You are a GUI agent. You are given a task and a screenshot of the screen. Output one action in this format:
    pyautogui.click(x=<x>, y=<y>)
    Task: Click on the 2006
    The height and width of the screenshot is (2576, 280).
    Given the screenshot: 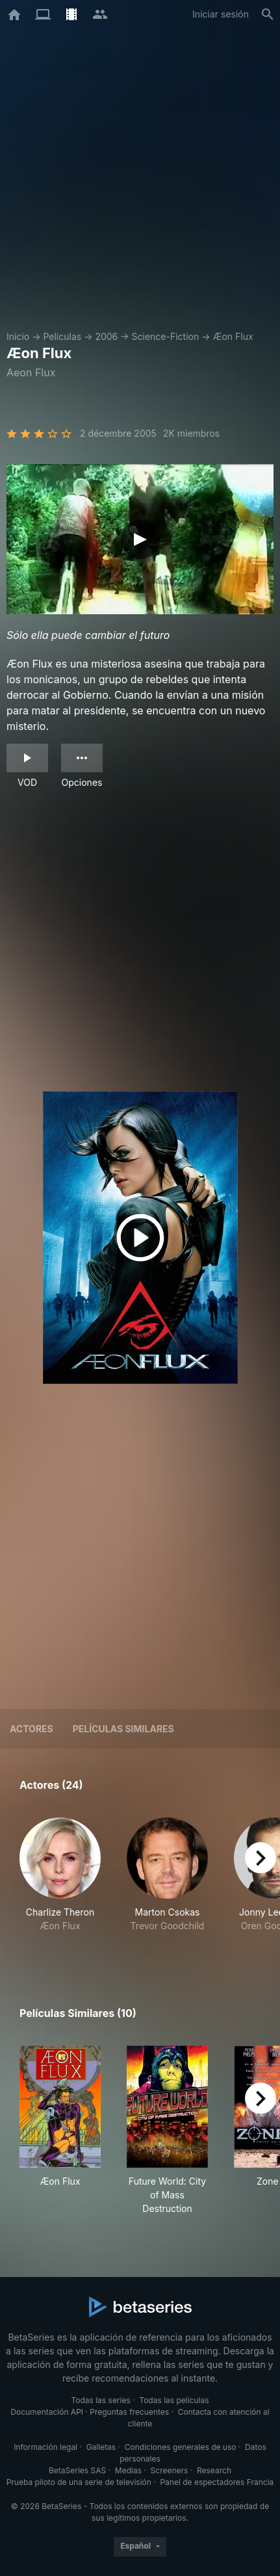 What is the action you would take?
    pyautogui.click(x=106, y=336)
    